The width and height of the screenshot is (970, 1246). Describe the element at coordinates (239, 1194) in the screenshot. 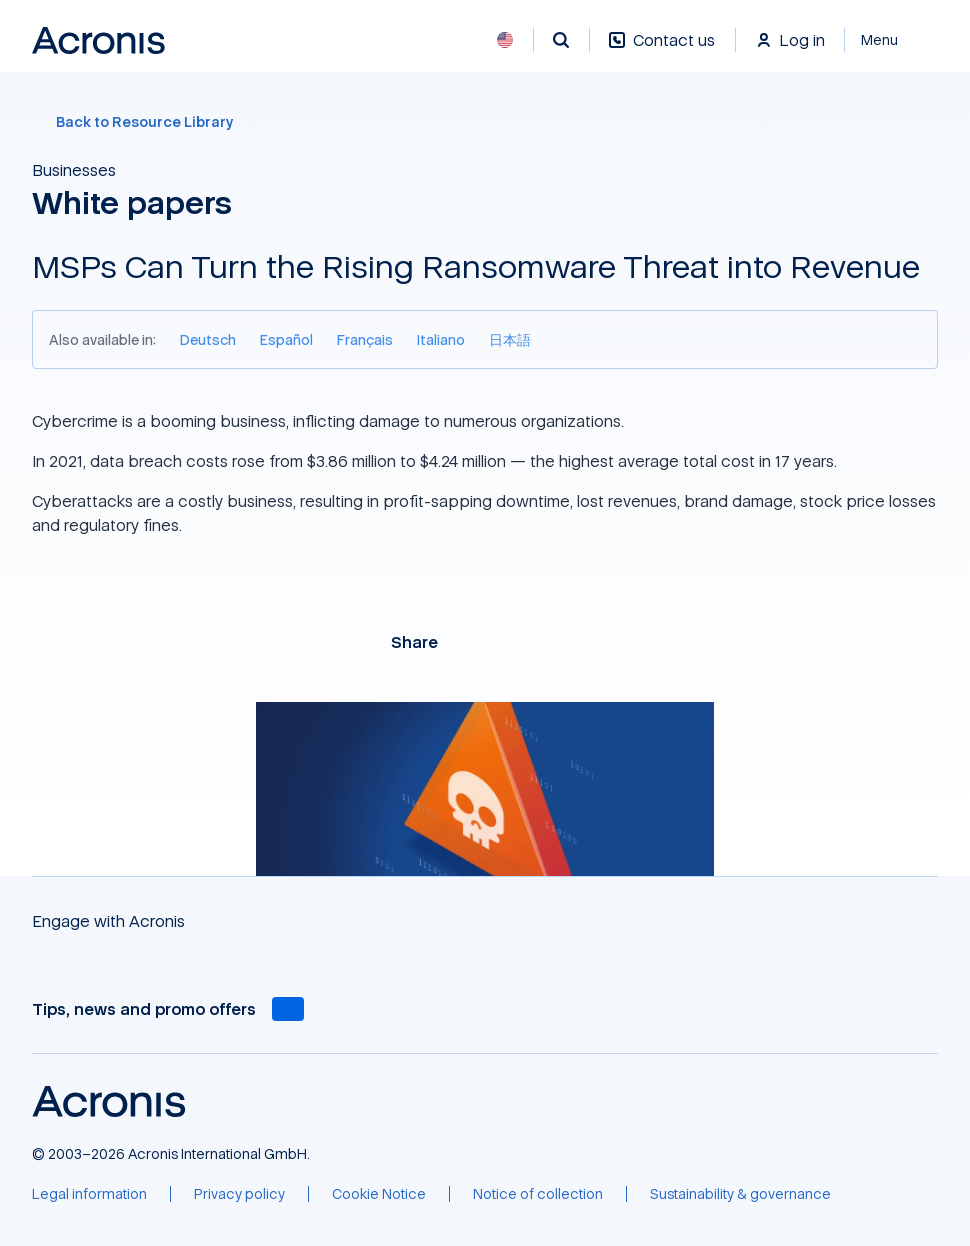

I see `[Privacy policy]` at that location.